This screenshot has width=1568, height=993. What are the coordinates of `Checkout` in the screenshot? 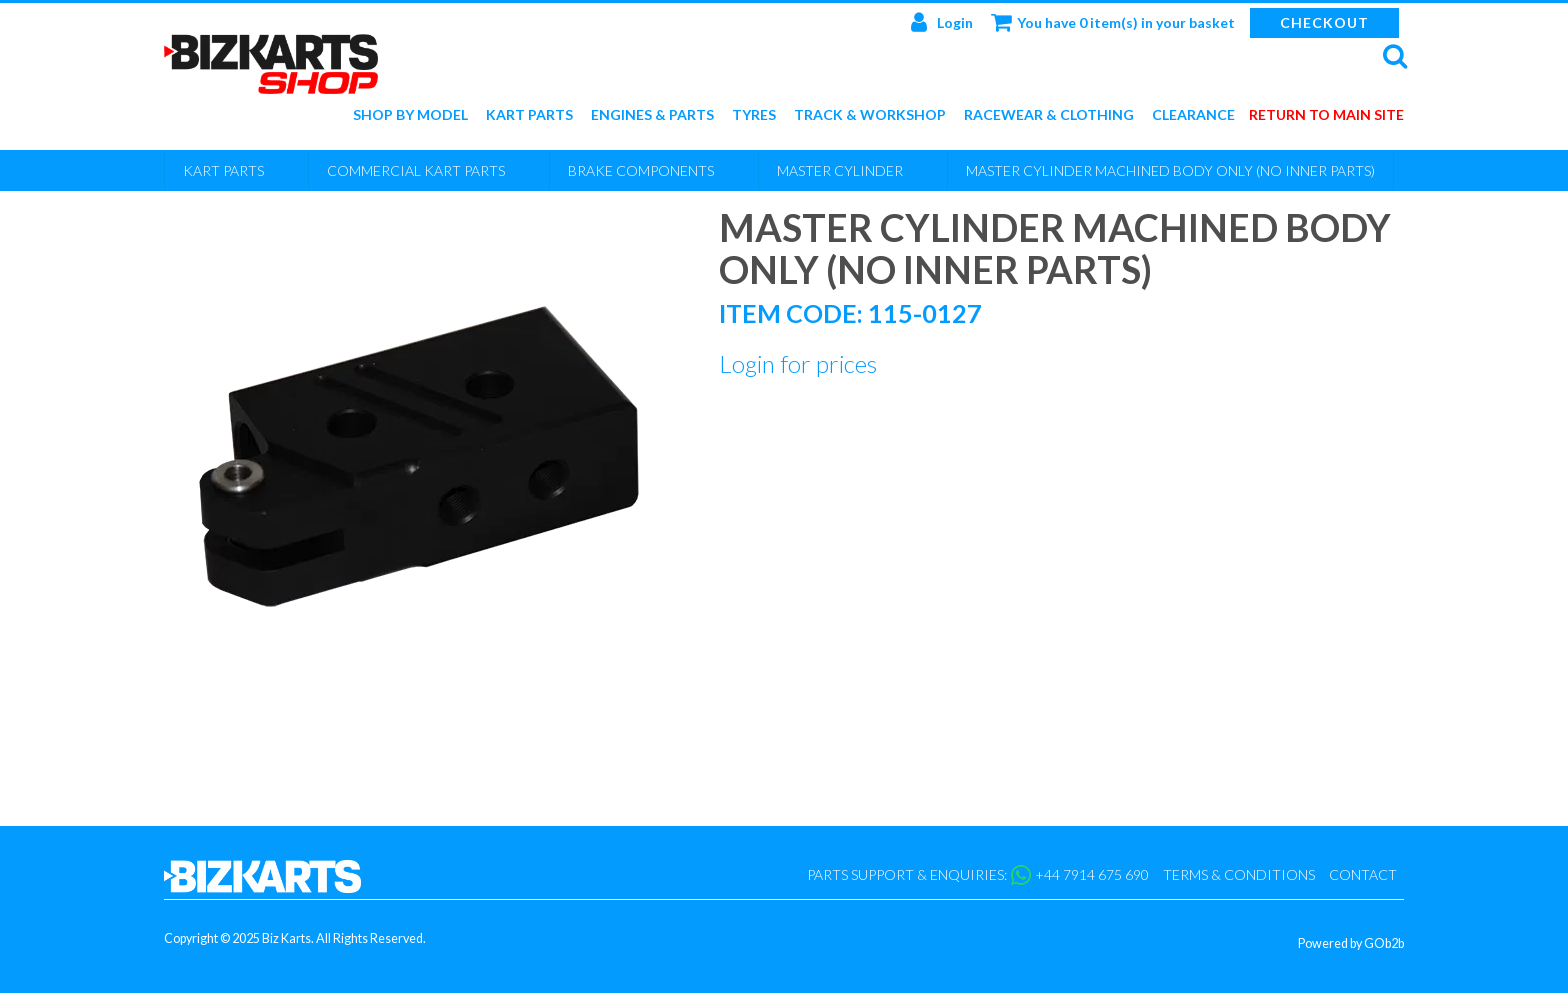 It's located at (1324, 22).